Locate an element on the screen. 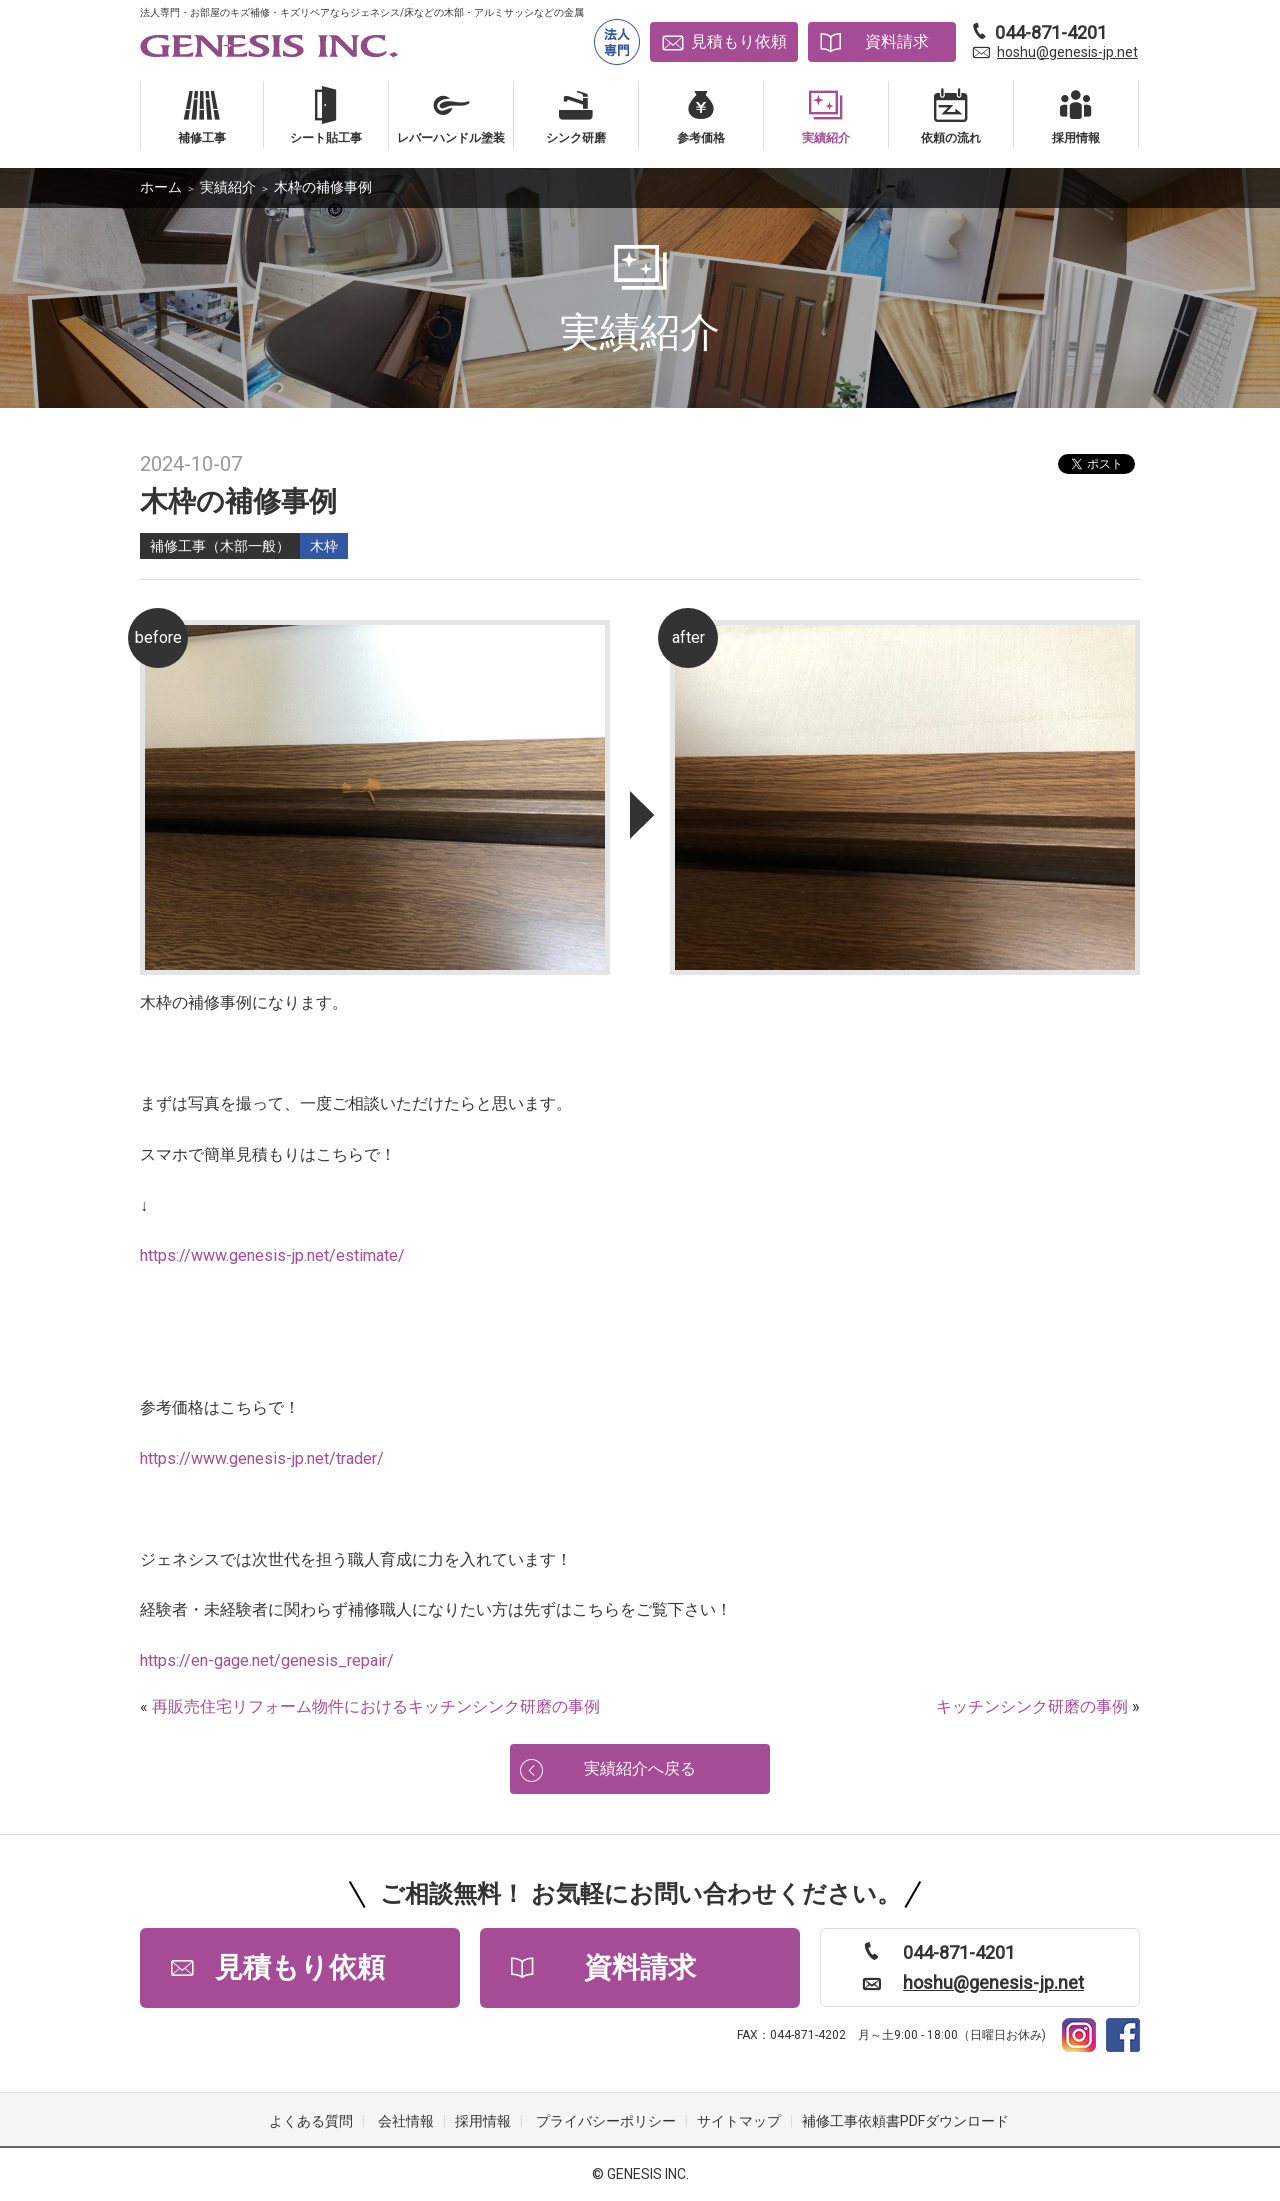 The image size is (1280, 2201). 会社情報 is located at coordinates (406, 2121).